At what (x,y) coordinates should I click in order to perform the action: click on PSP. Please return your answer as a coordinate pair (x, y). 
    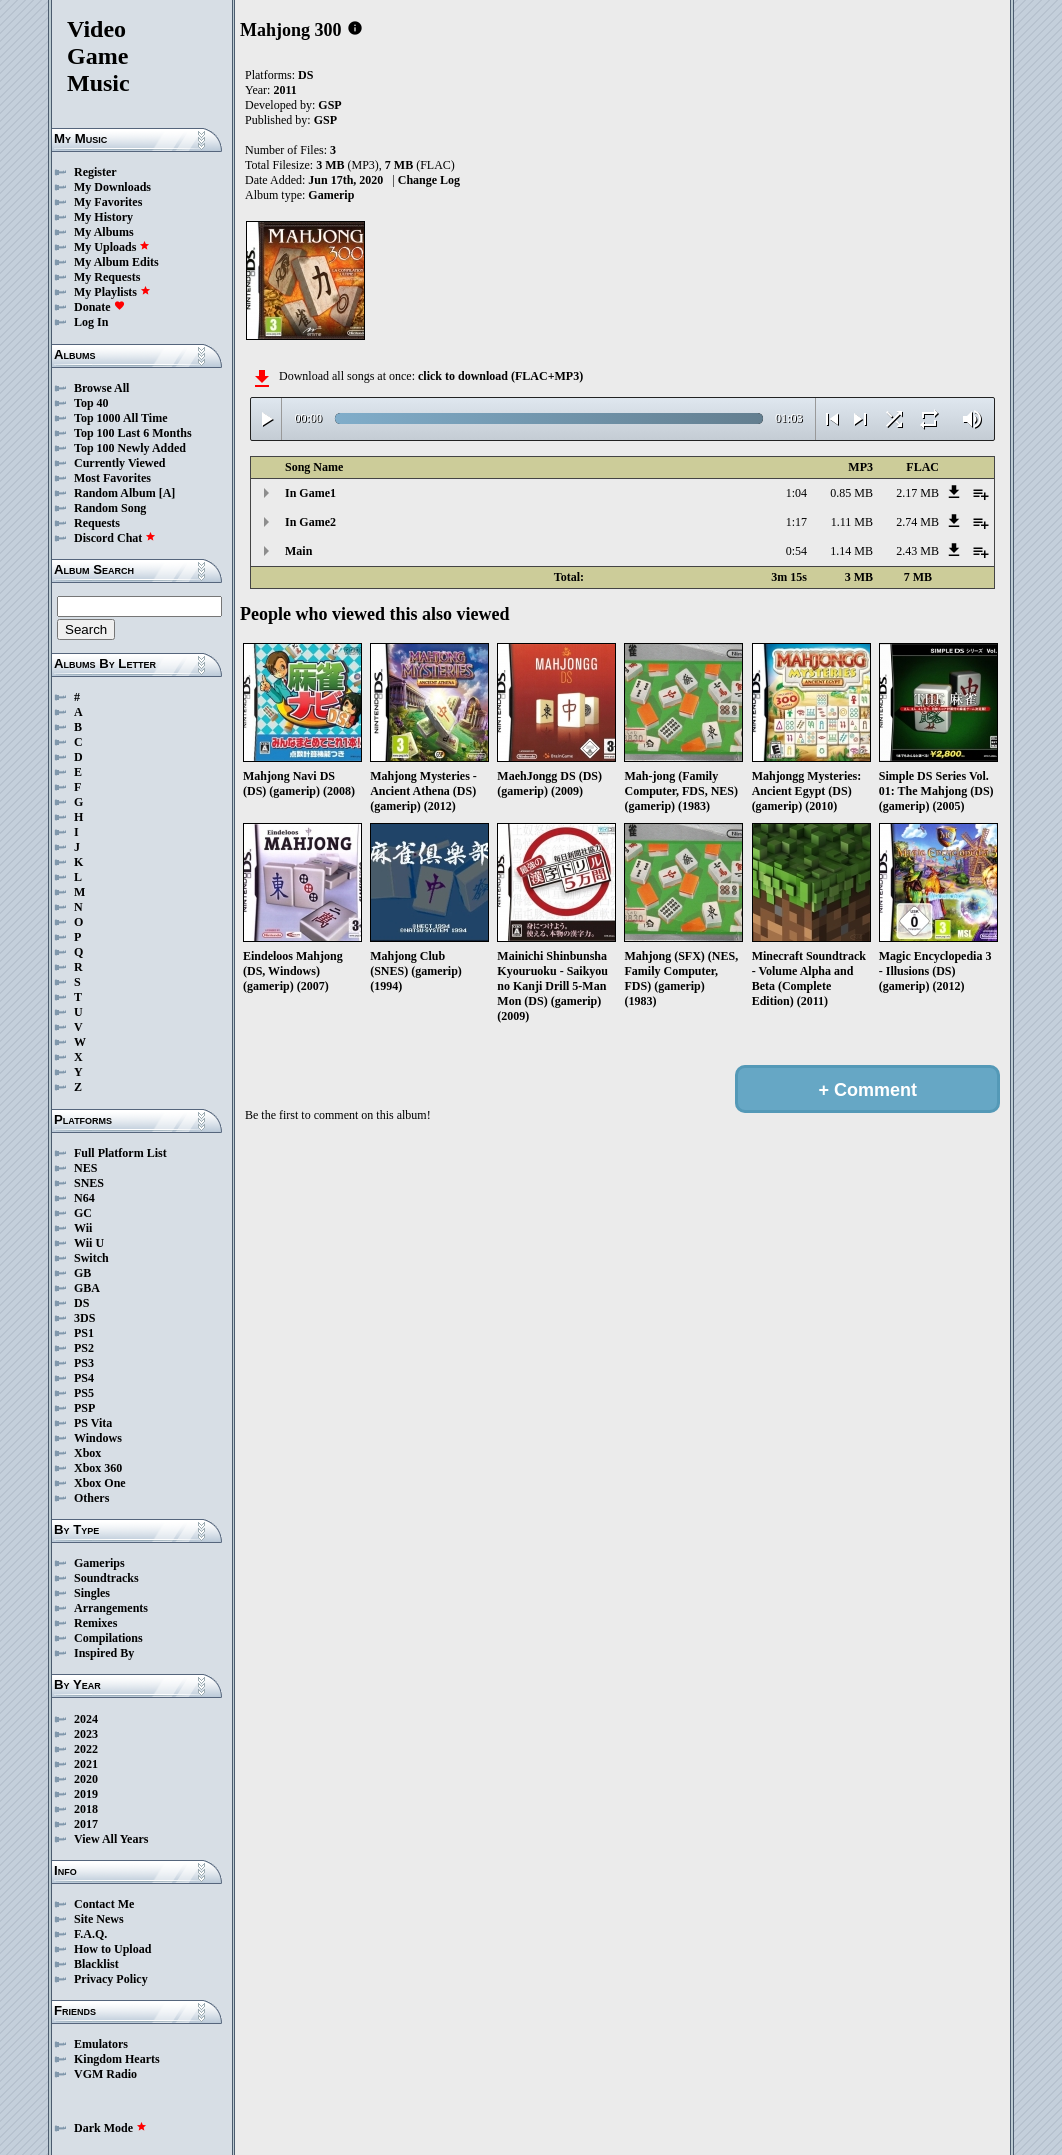
    Looking at the image, I should click on (84, 1408).